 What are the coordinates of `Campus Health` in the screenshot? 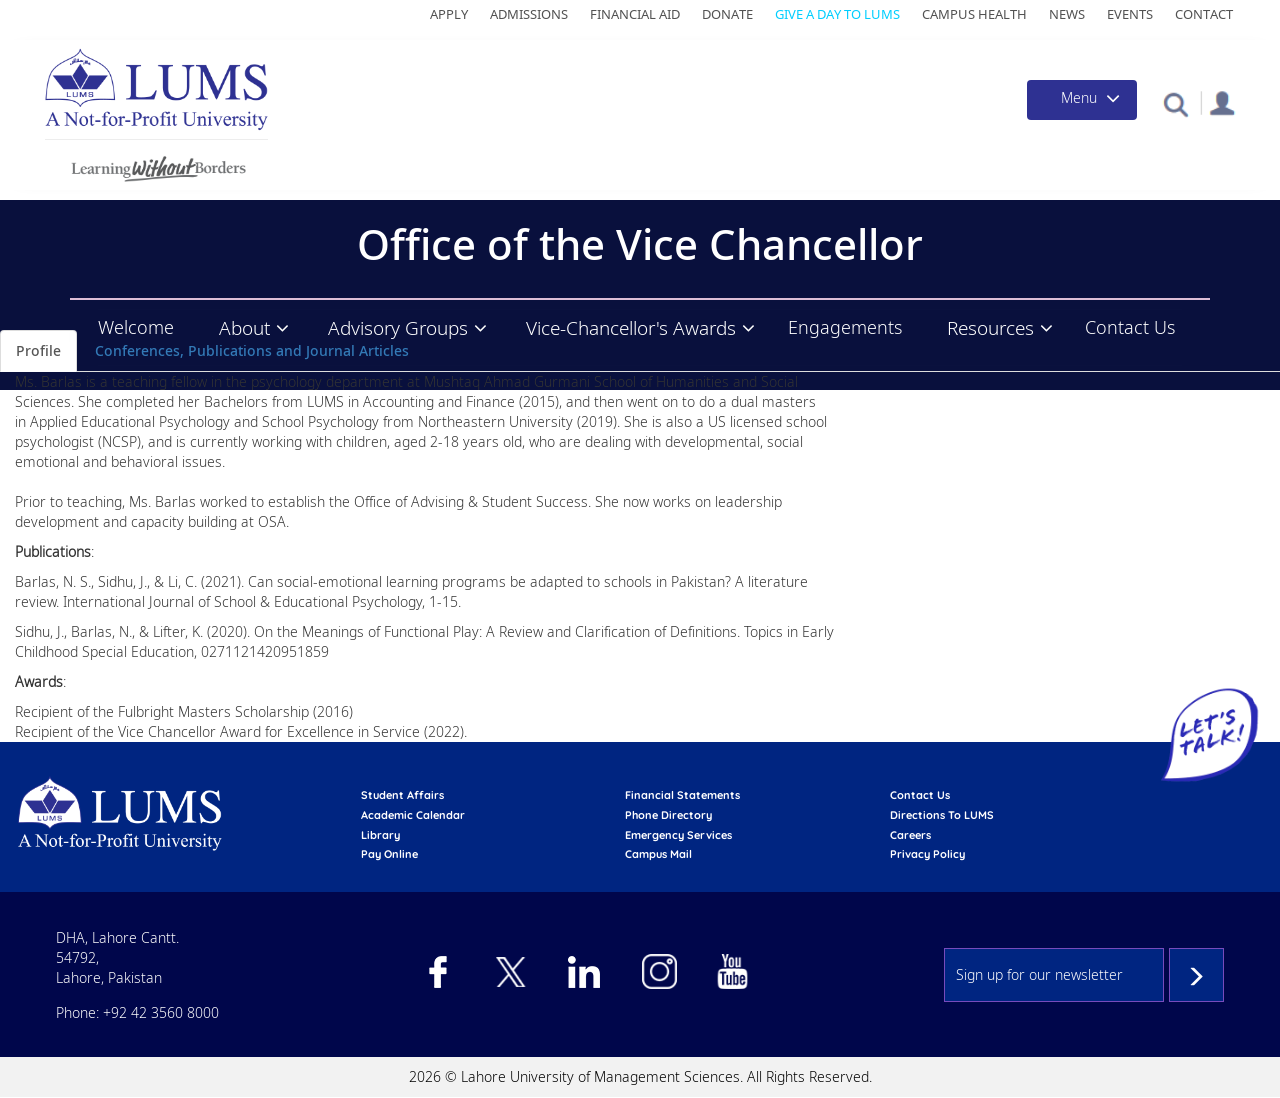 It's located at (974, 14).